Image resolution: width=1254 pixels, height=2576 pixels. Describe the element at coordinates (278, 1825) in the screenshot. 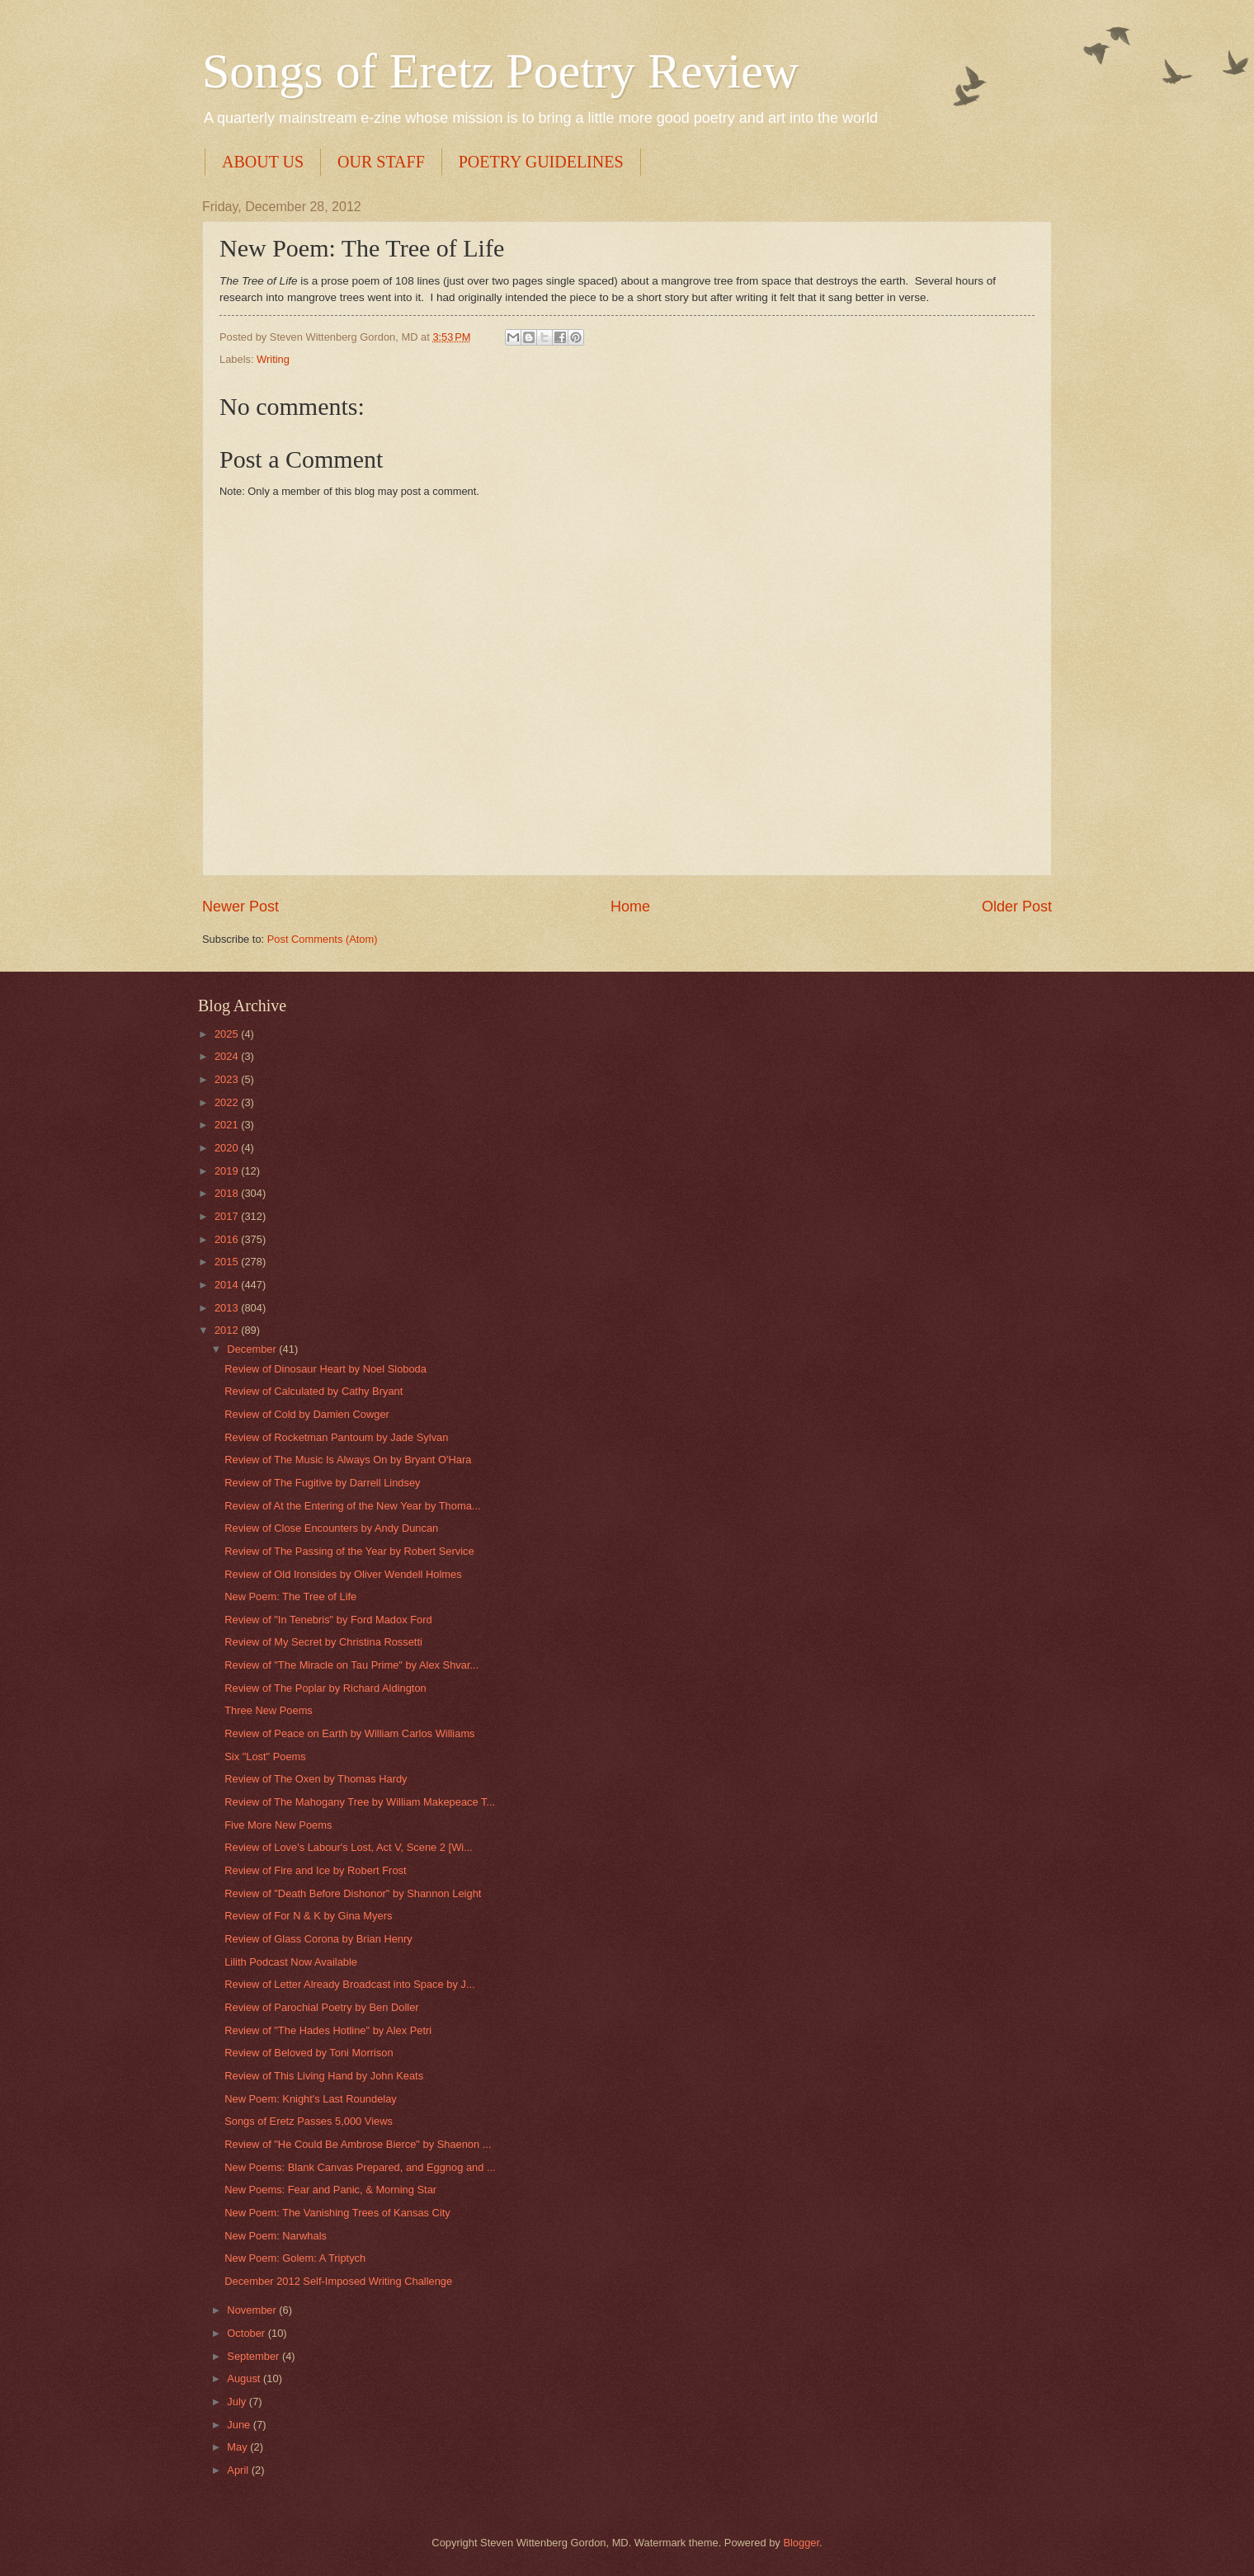

I see `Five More New Poems` at that location.